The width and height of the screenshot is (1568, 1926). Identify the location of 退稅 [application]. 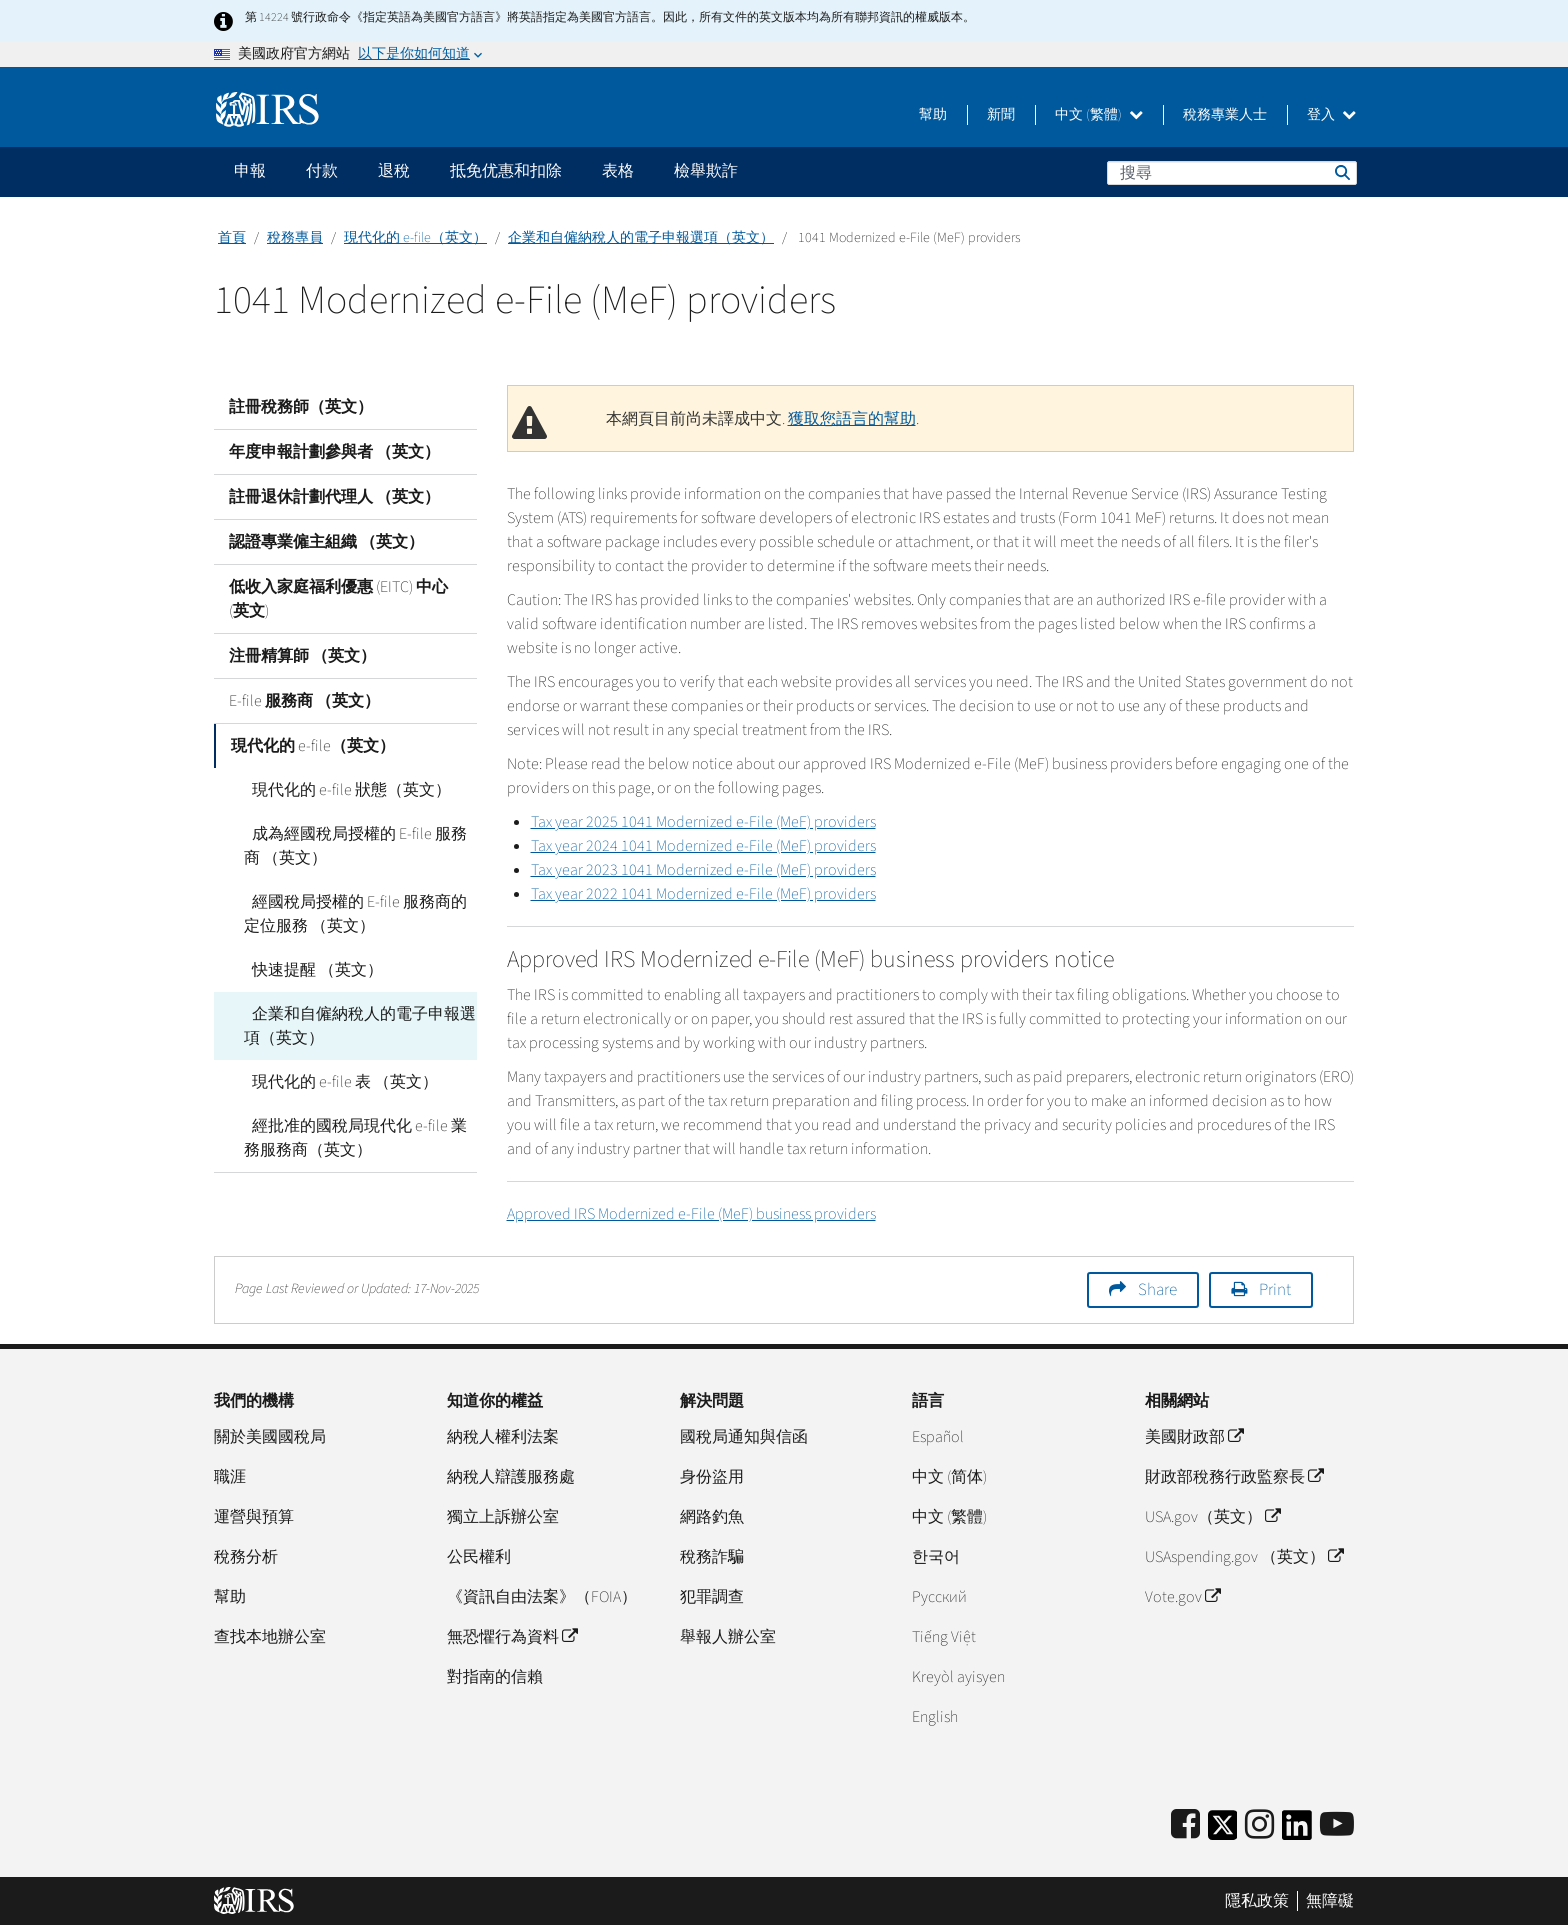
(394, 171).